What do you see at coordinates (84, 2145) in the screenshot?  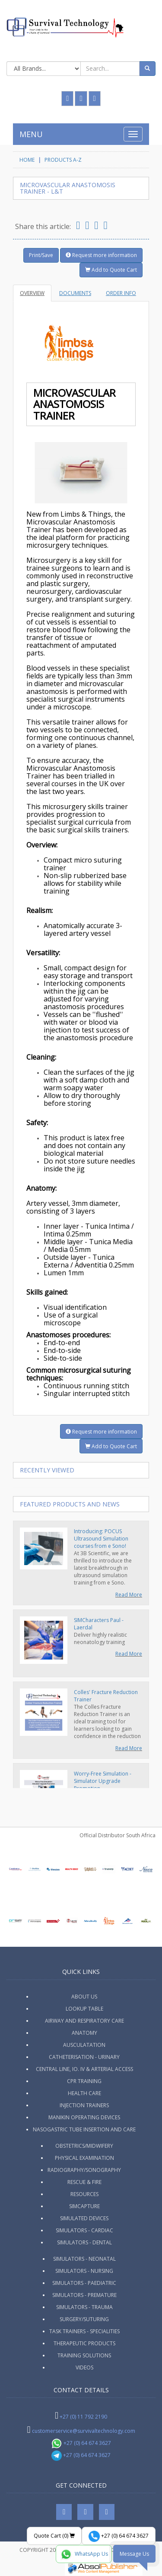 I see `Obstetrics/Midwifery` at bounding box center [84, 2145].